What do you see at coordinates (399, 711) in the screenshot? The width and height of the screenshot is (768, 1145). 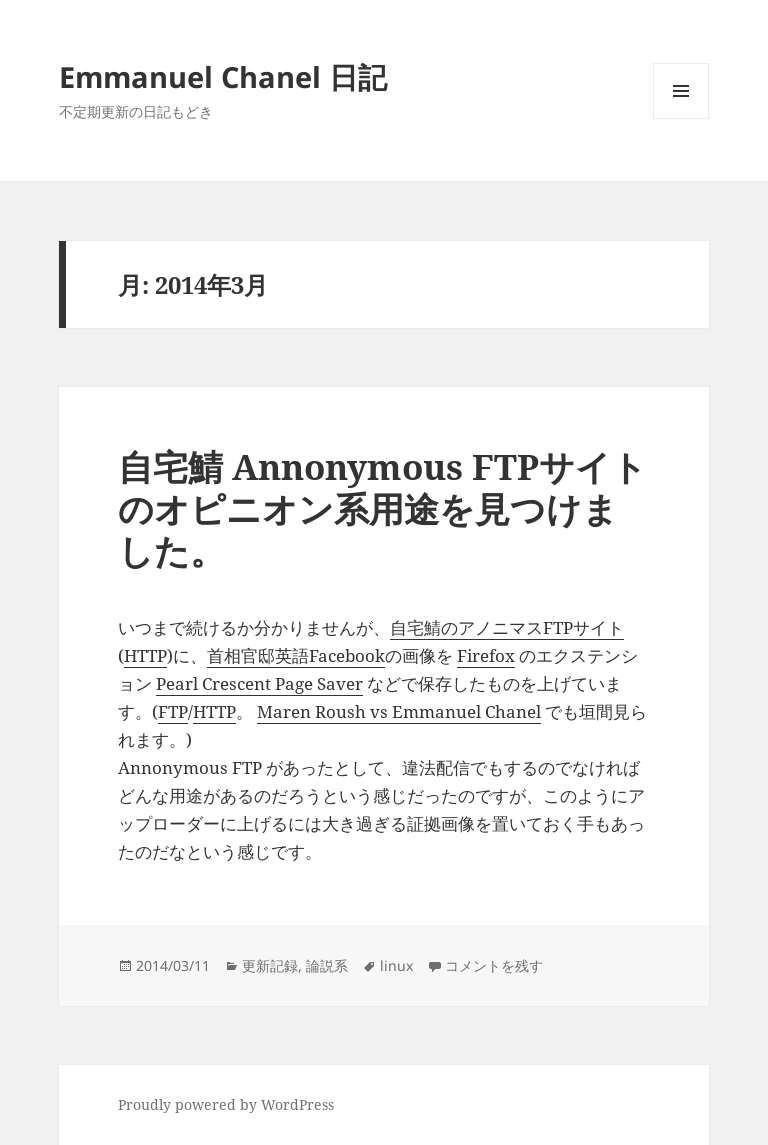 I see `Maren Roush vs Emmanuel Chanel` at bounding box center [399, 711].